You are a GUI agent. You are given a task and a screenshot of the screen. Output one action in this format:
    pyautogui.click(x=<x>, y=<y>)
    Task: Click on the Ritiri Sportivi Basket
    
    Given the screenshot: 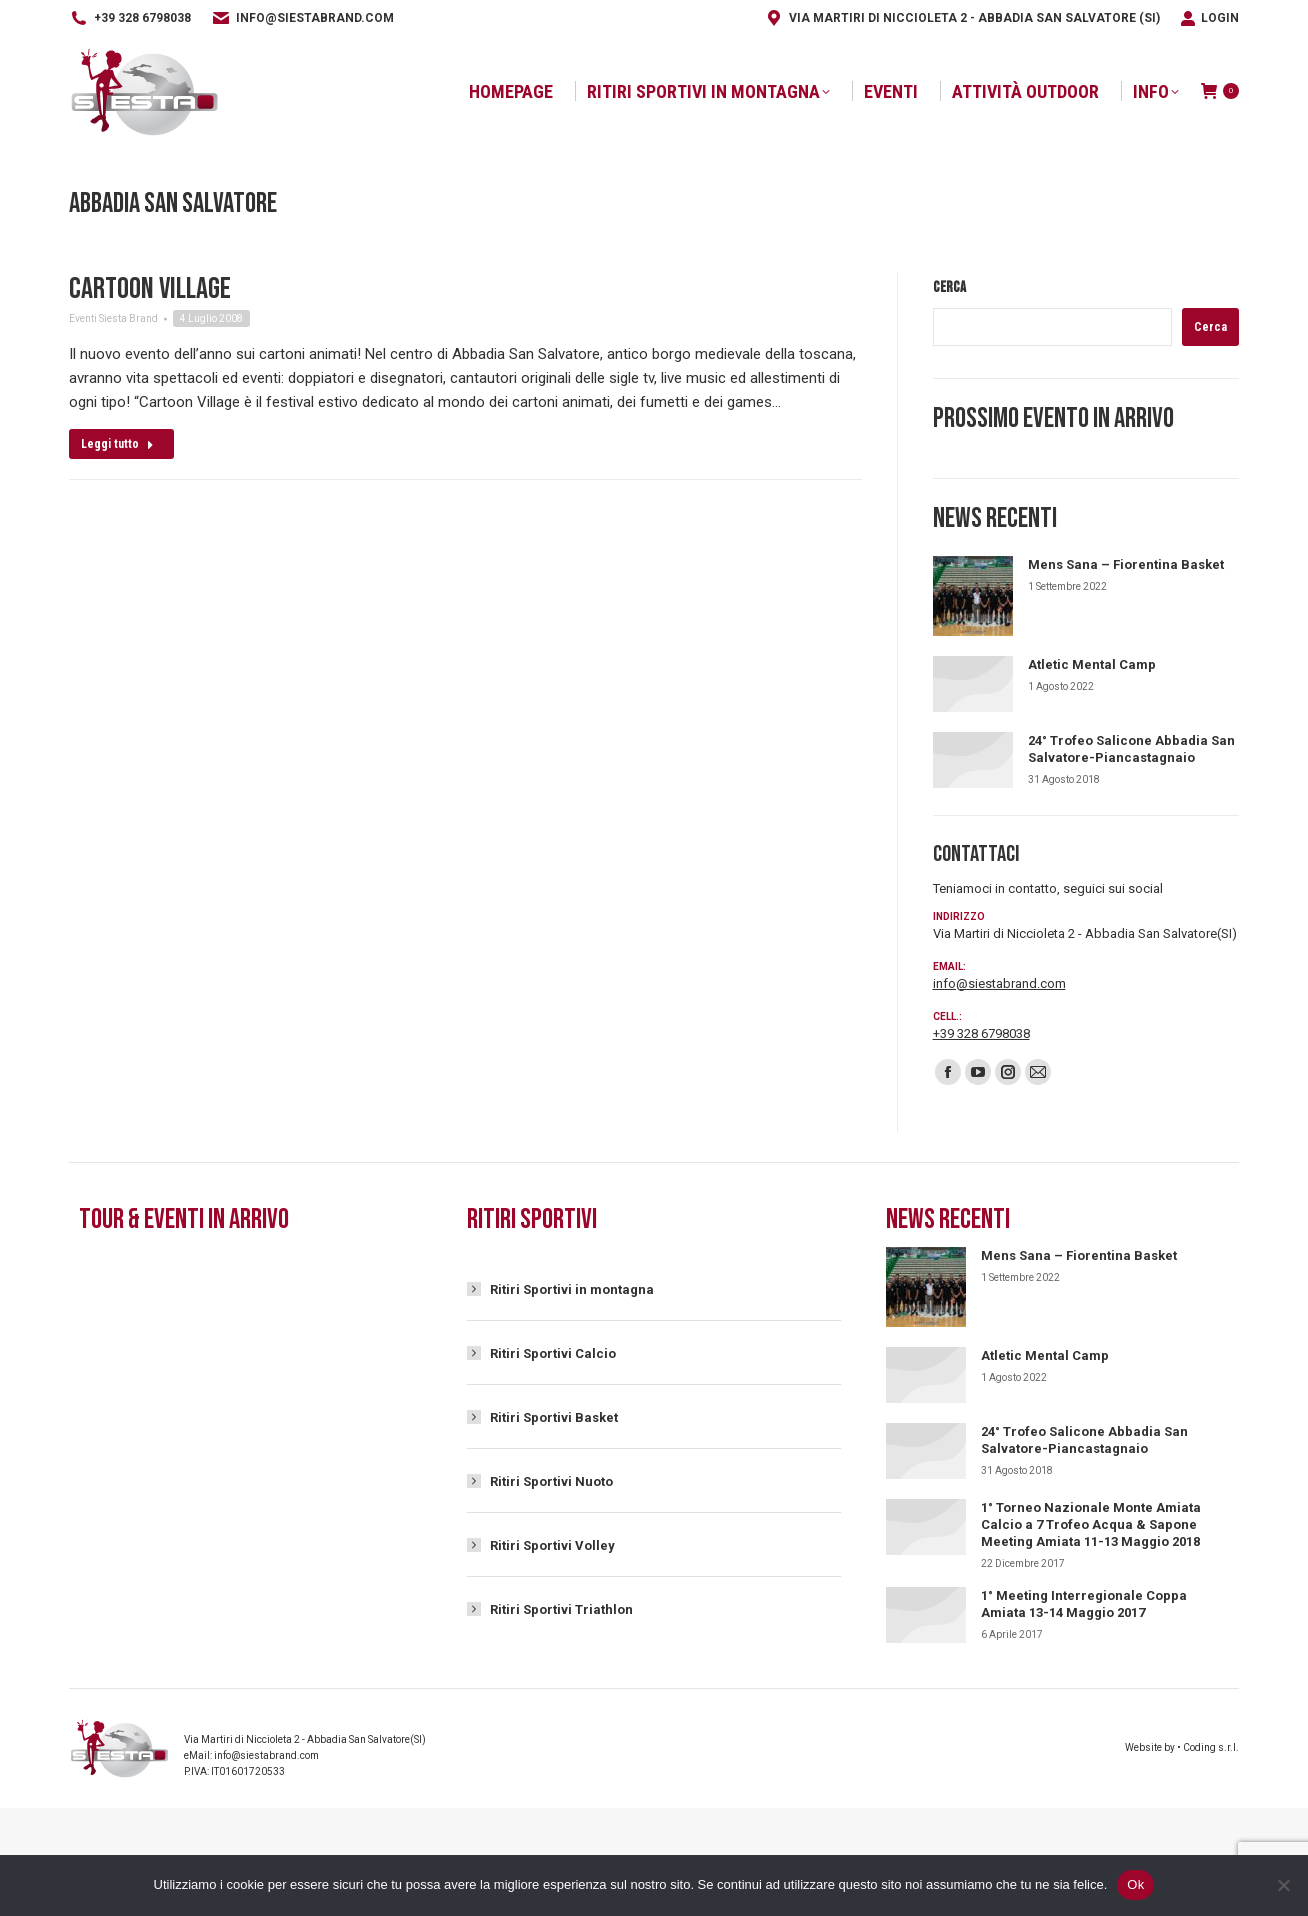 What is the action you would take?
    pyautogui.click(x=554, y=1417)
    